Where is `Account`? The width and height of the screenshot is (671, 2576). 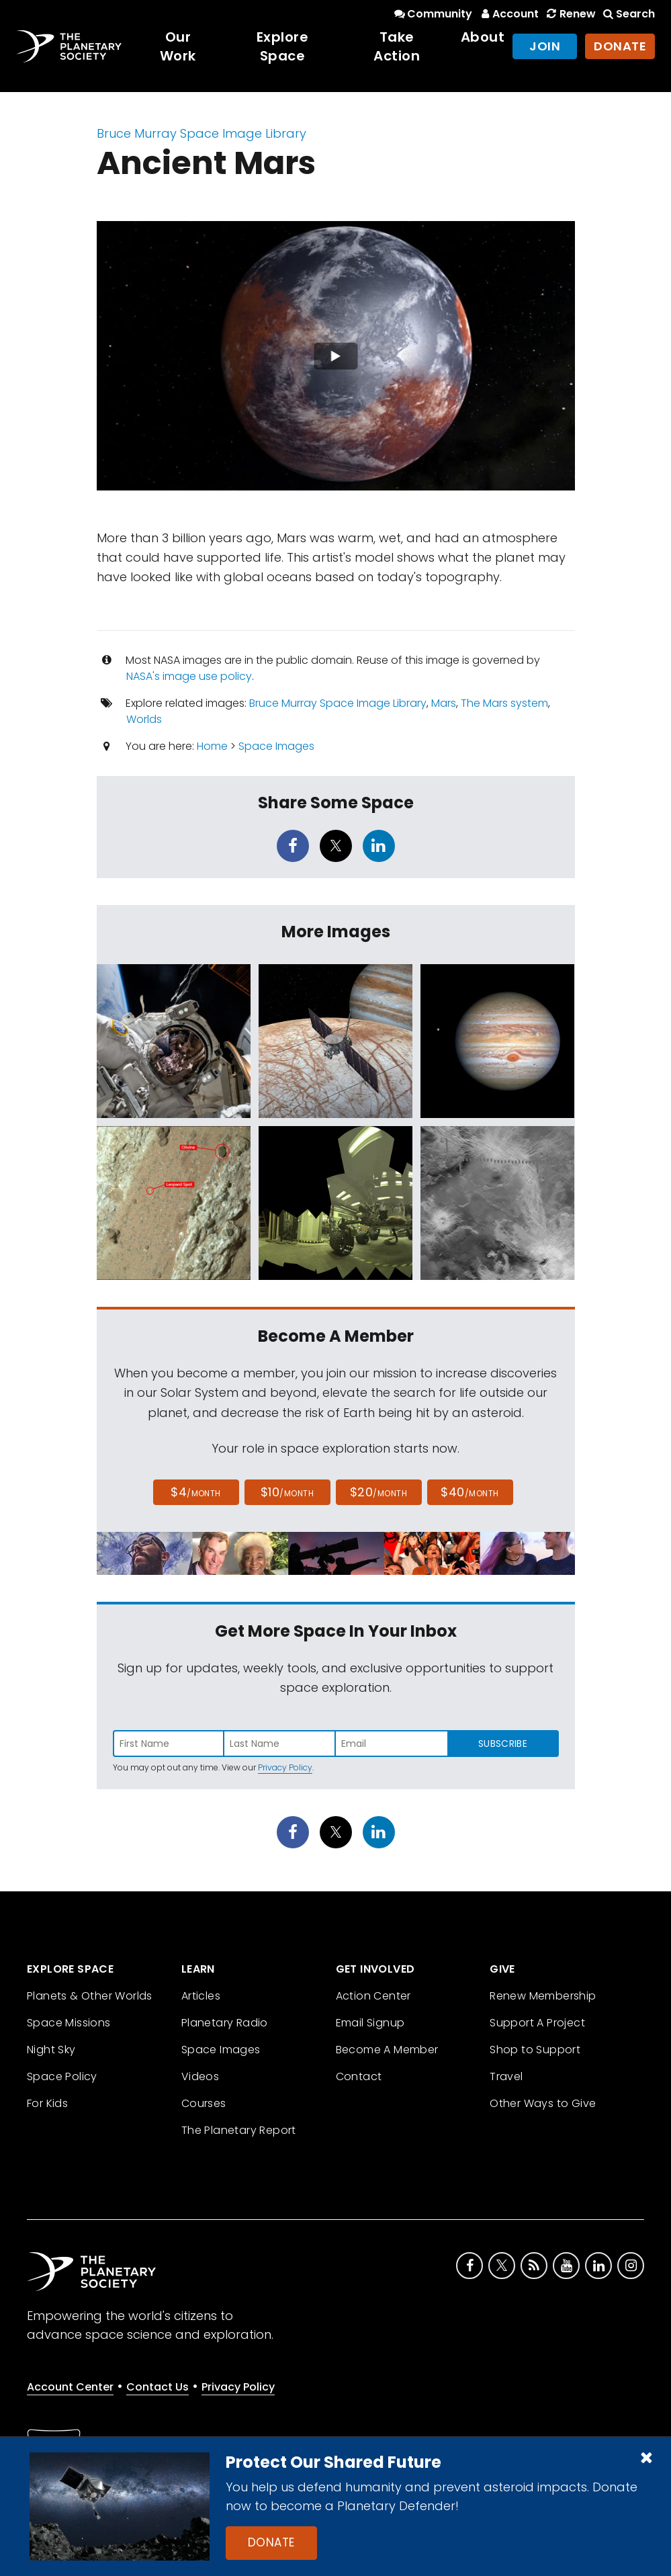 Account is located at coordinates (508, 14).